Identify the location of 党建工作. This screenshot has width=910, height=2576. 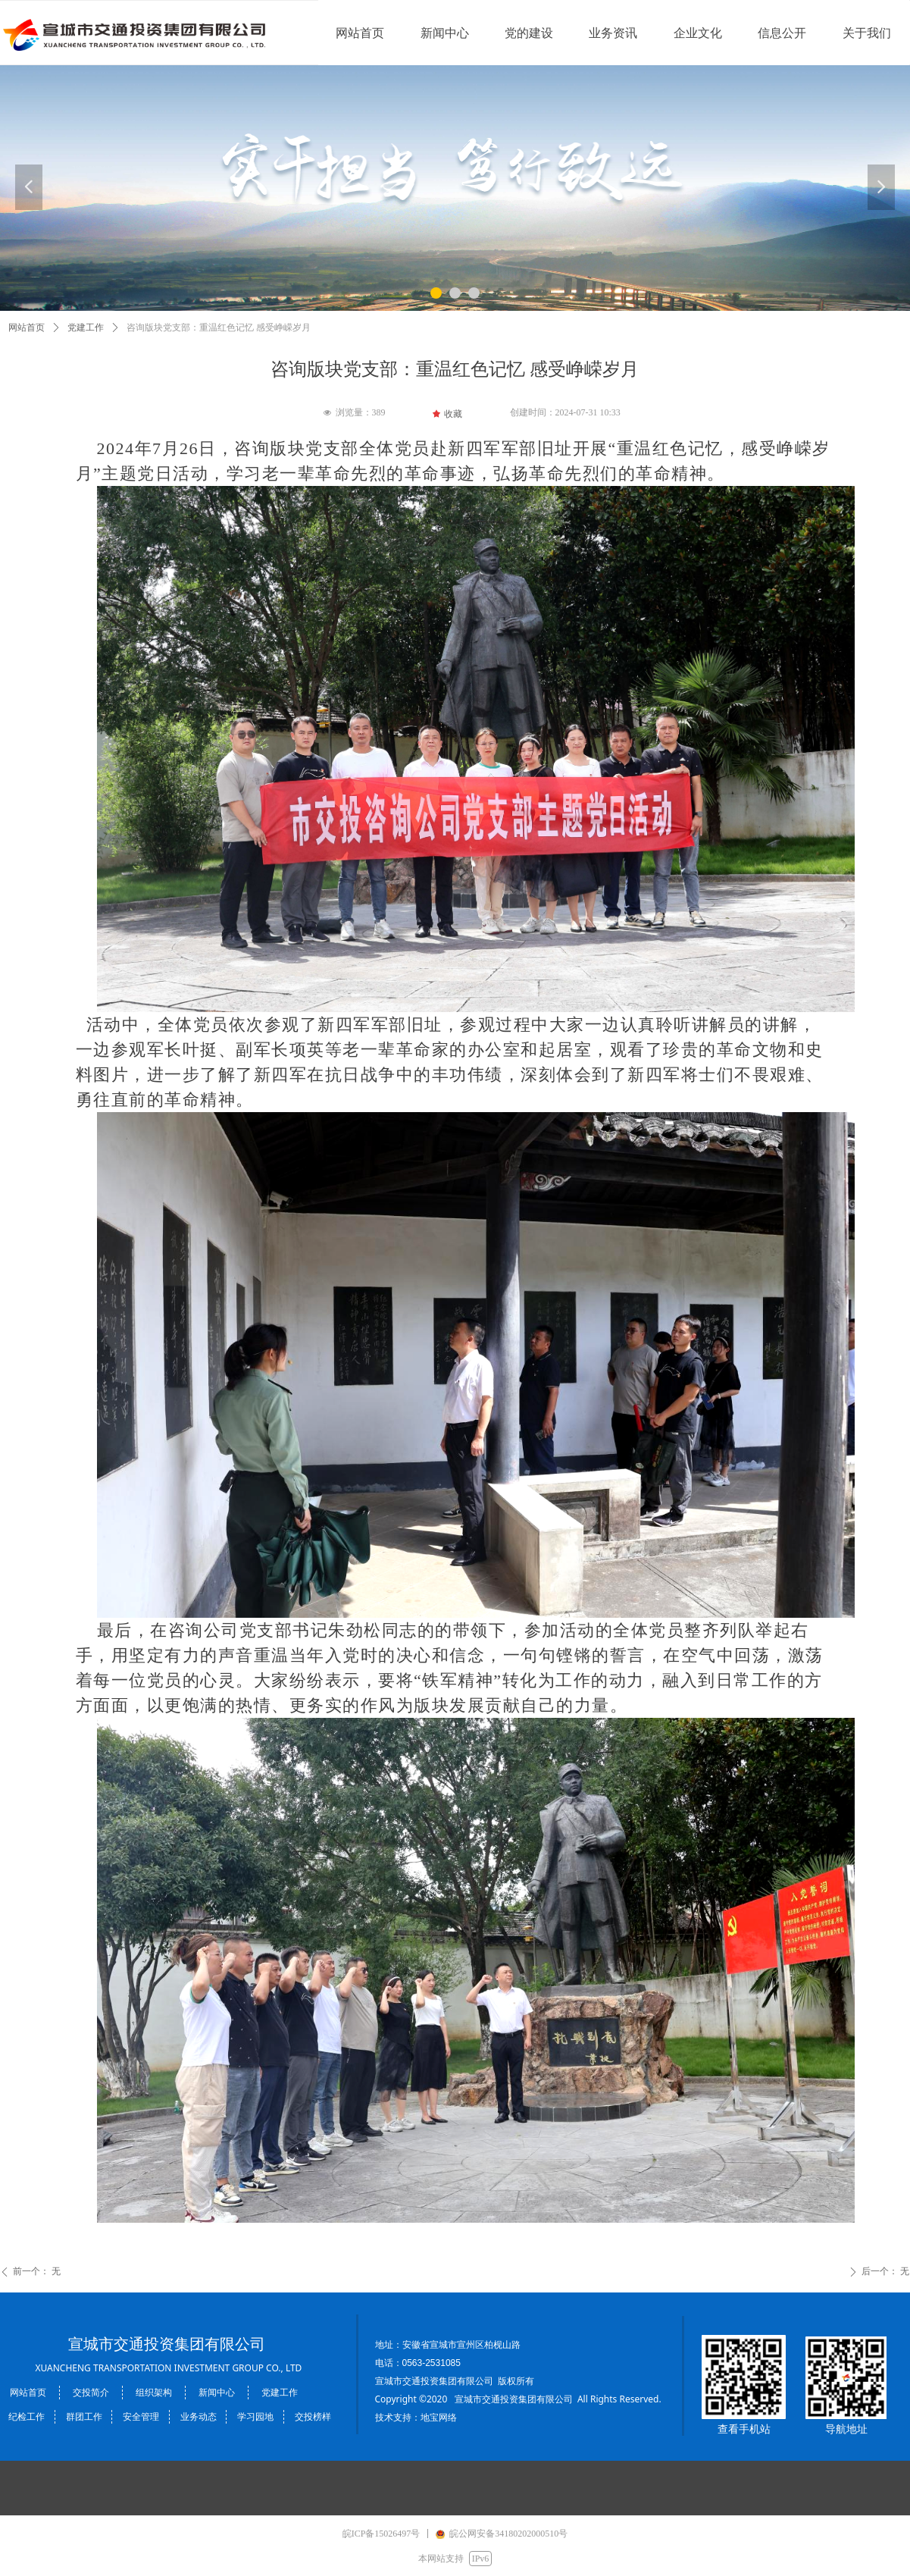
(85, 327).